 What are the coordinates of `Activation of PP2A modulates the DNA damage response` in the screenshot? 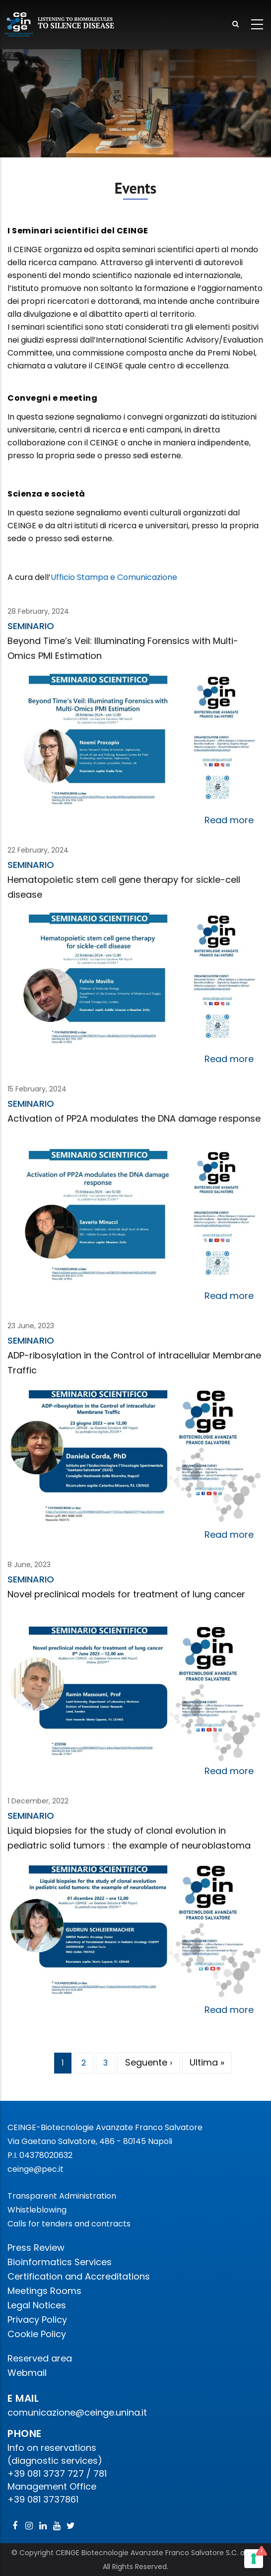 It's located at (134, 1118).